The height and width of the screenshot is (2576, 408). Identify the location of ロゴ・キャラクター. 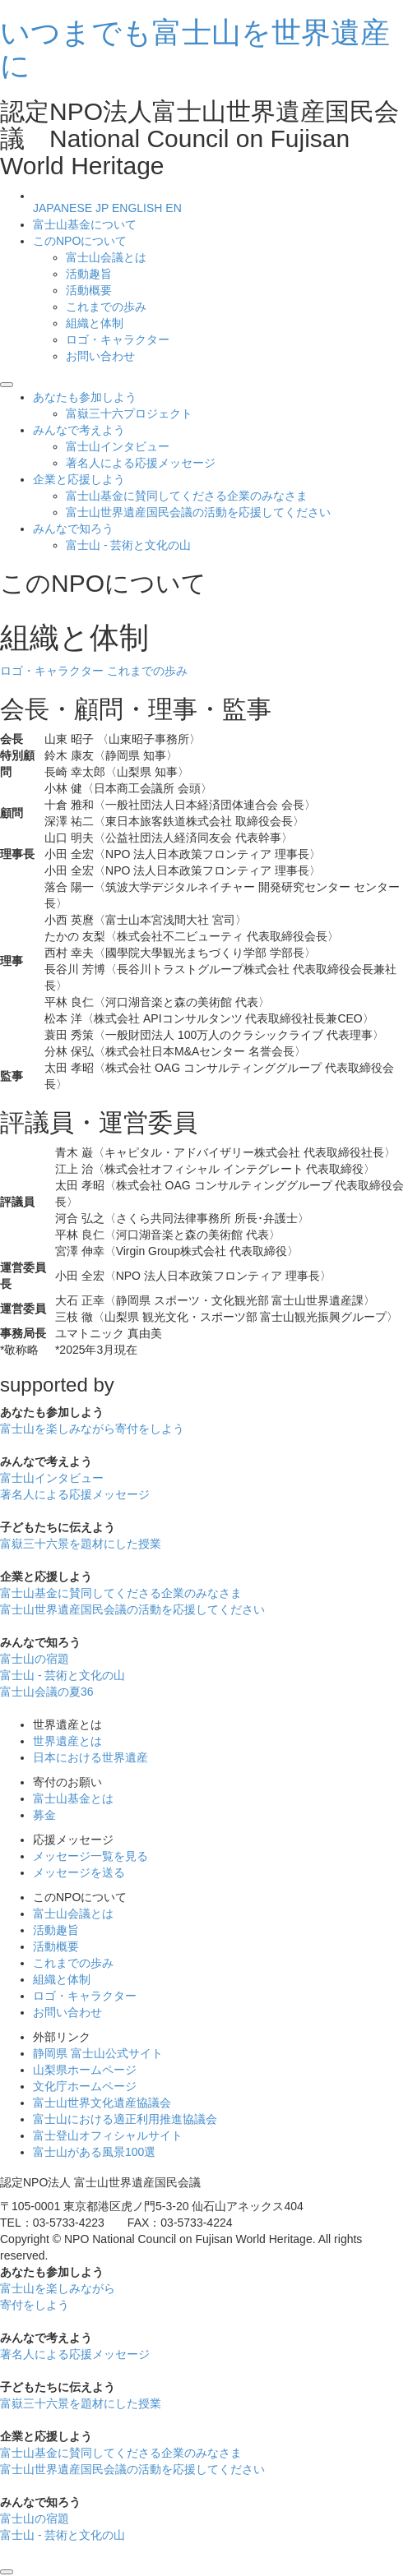
(117, 339).